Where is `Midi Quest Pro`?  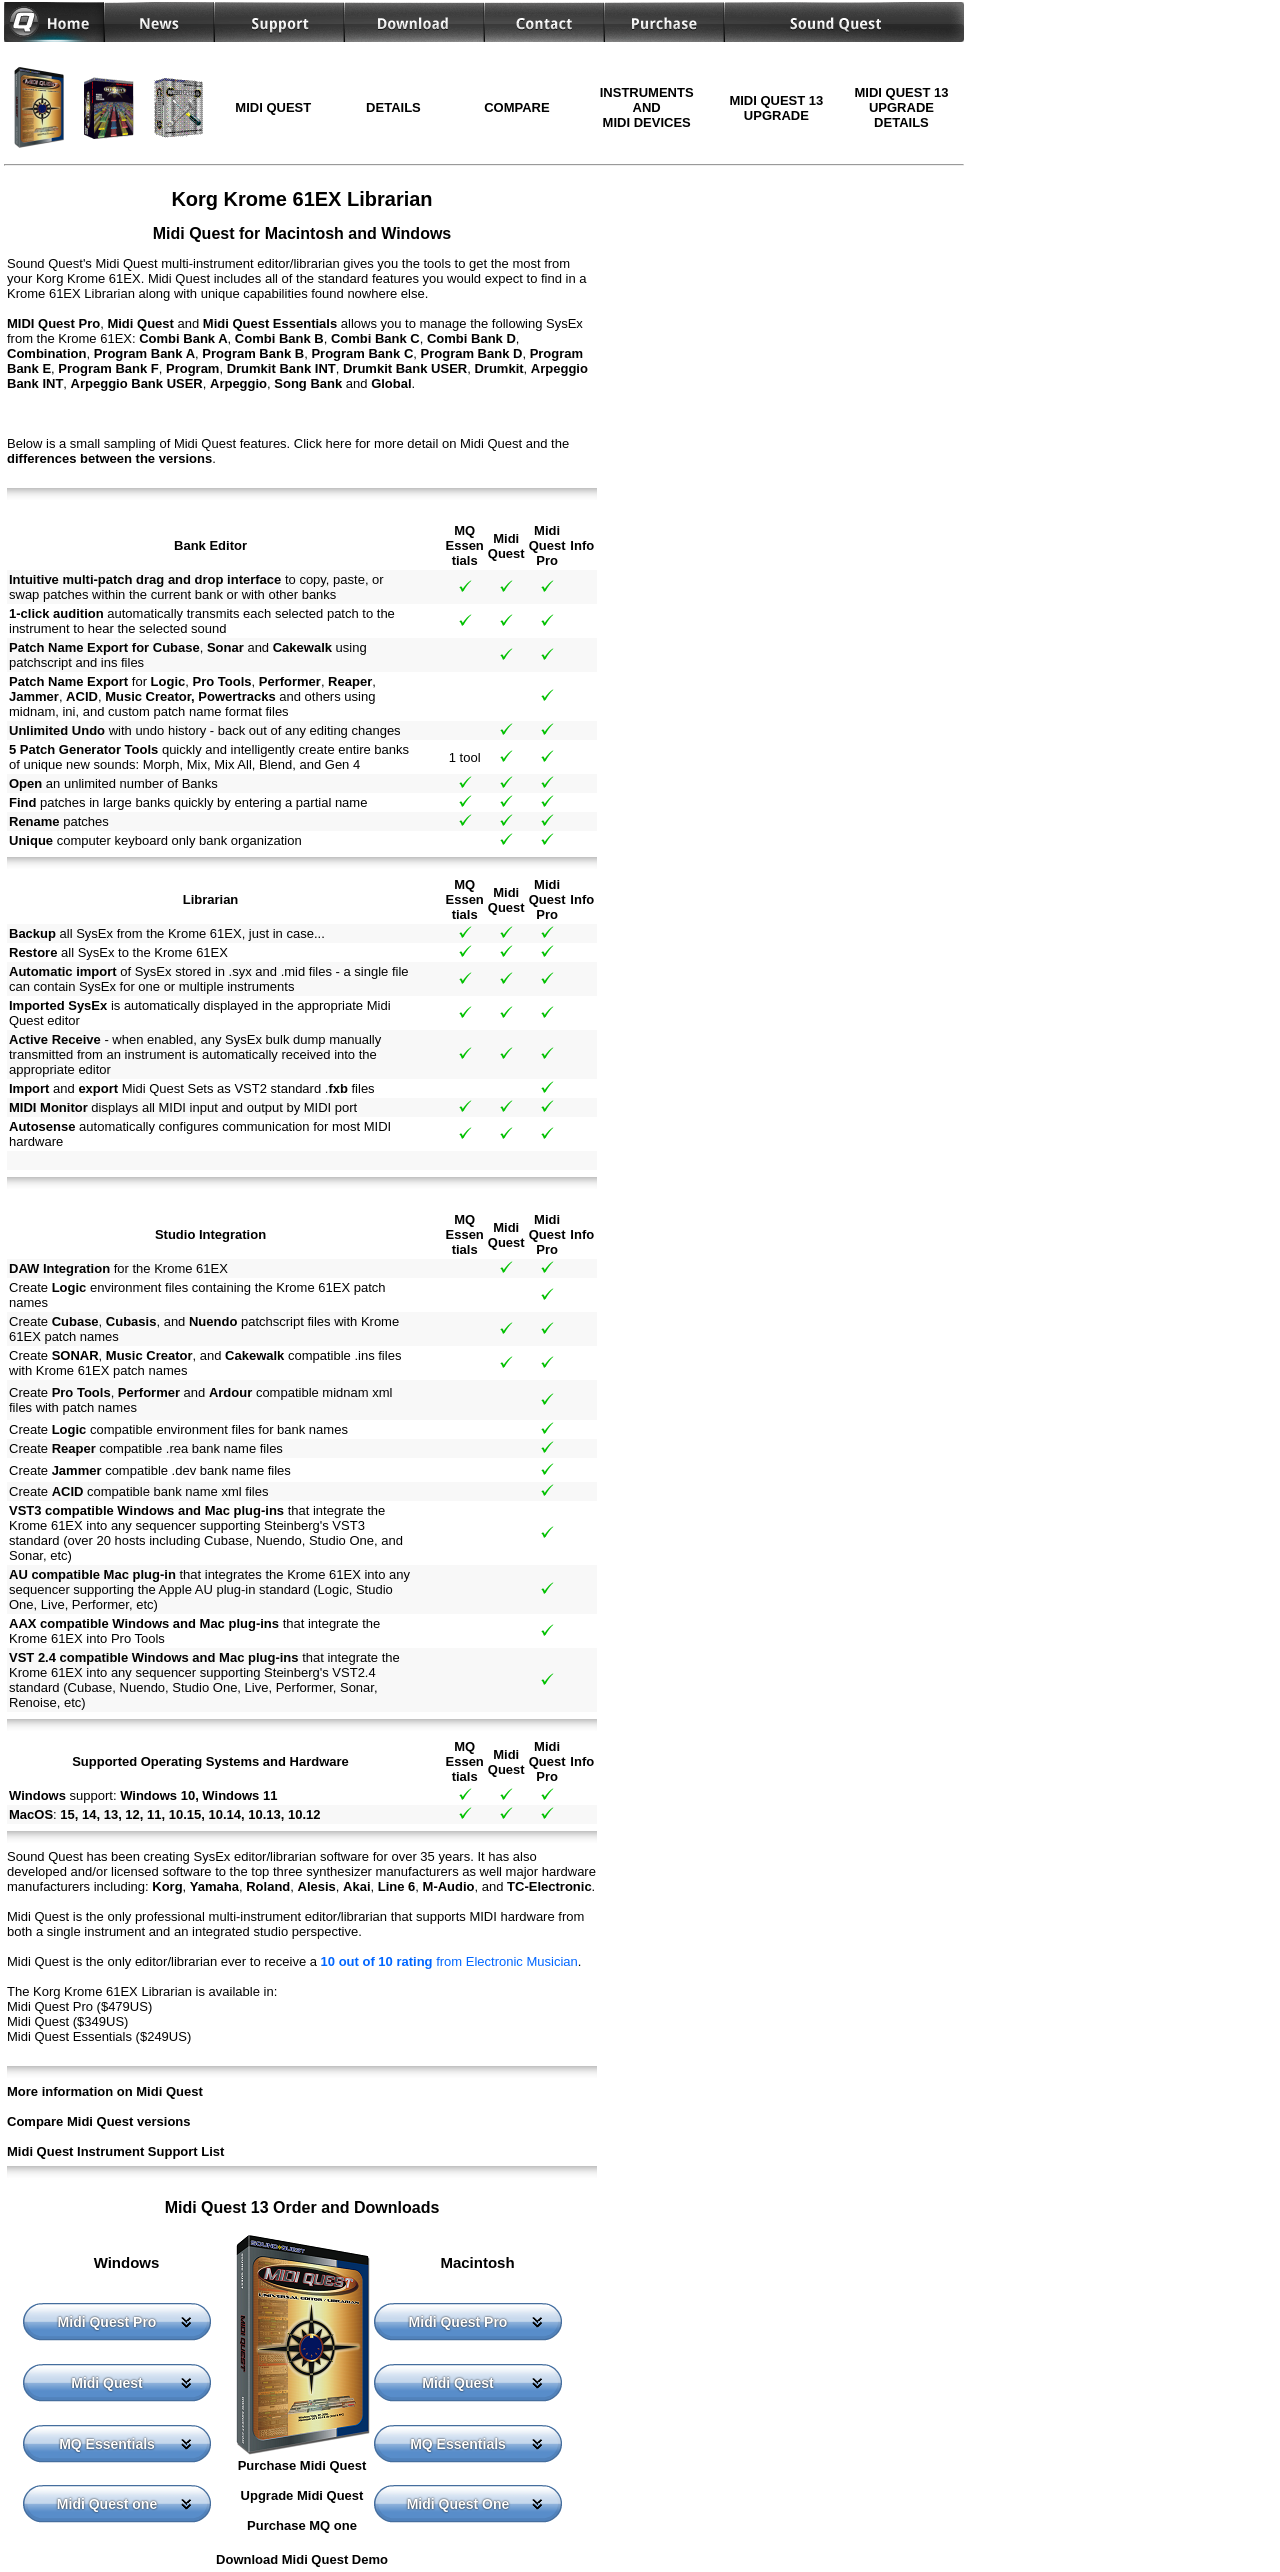 Midi Quest Pro is located at coordinates (107, 2322).